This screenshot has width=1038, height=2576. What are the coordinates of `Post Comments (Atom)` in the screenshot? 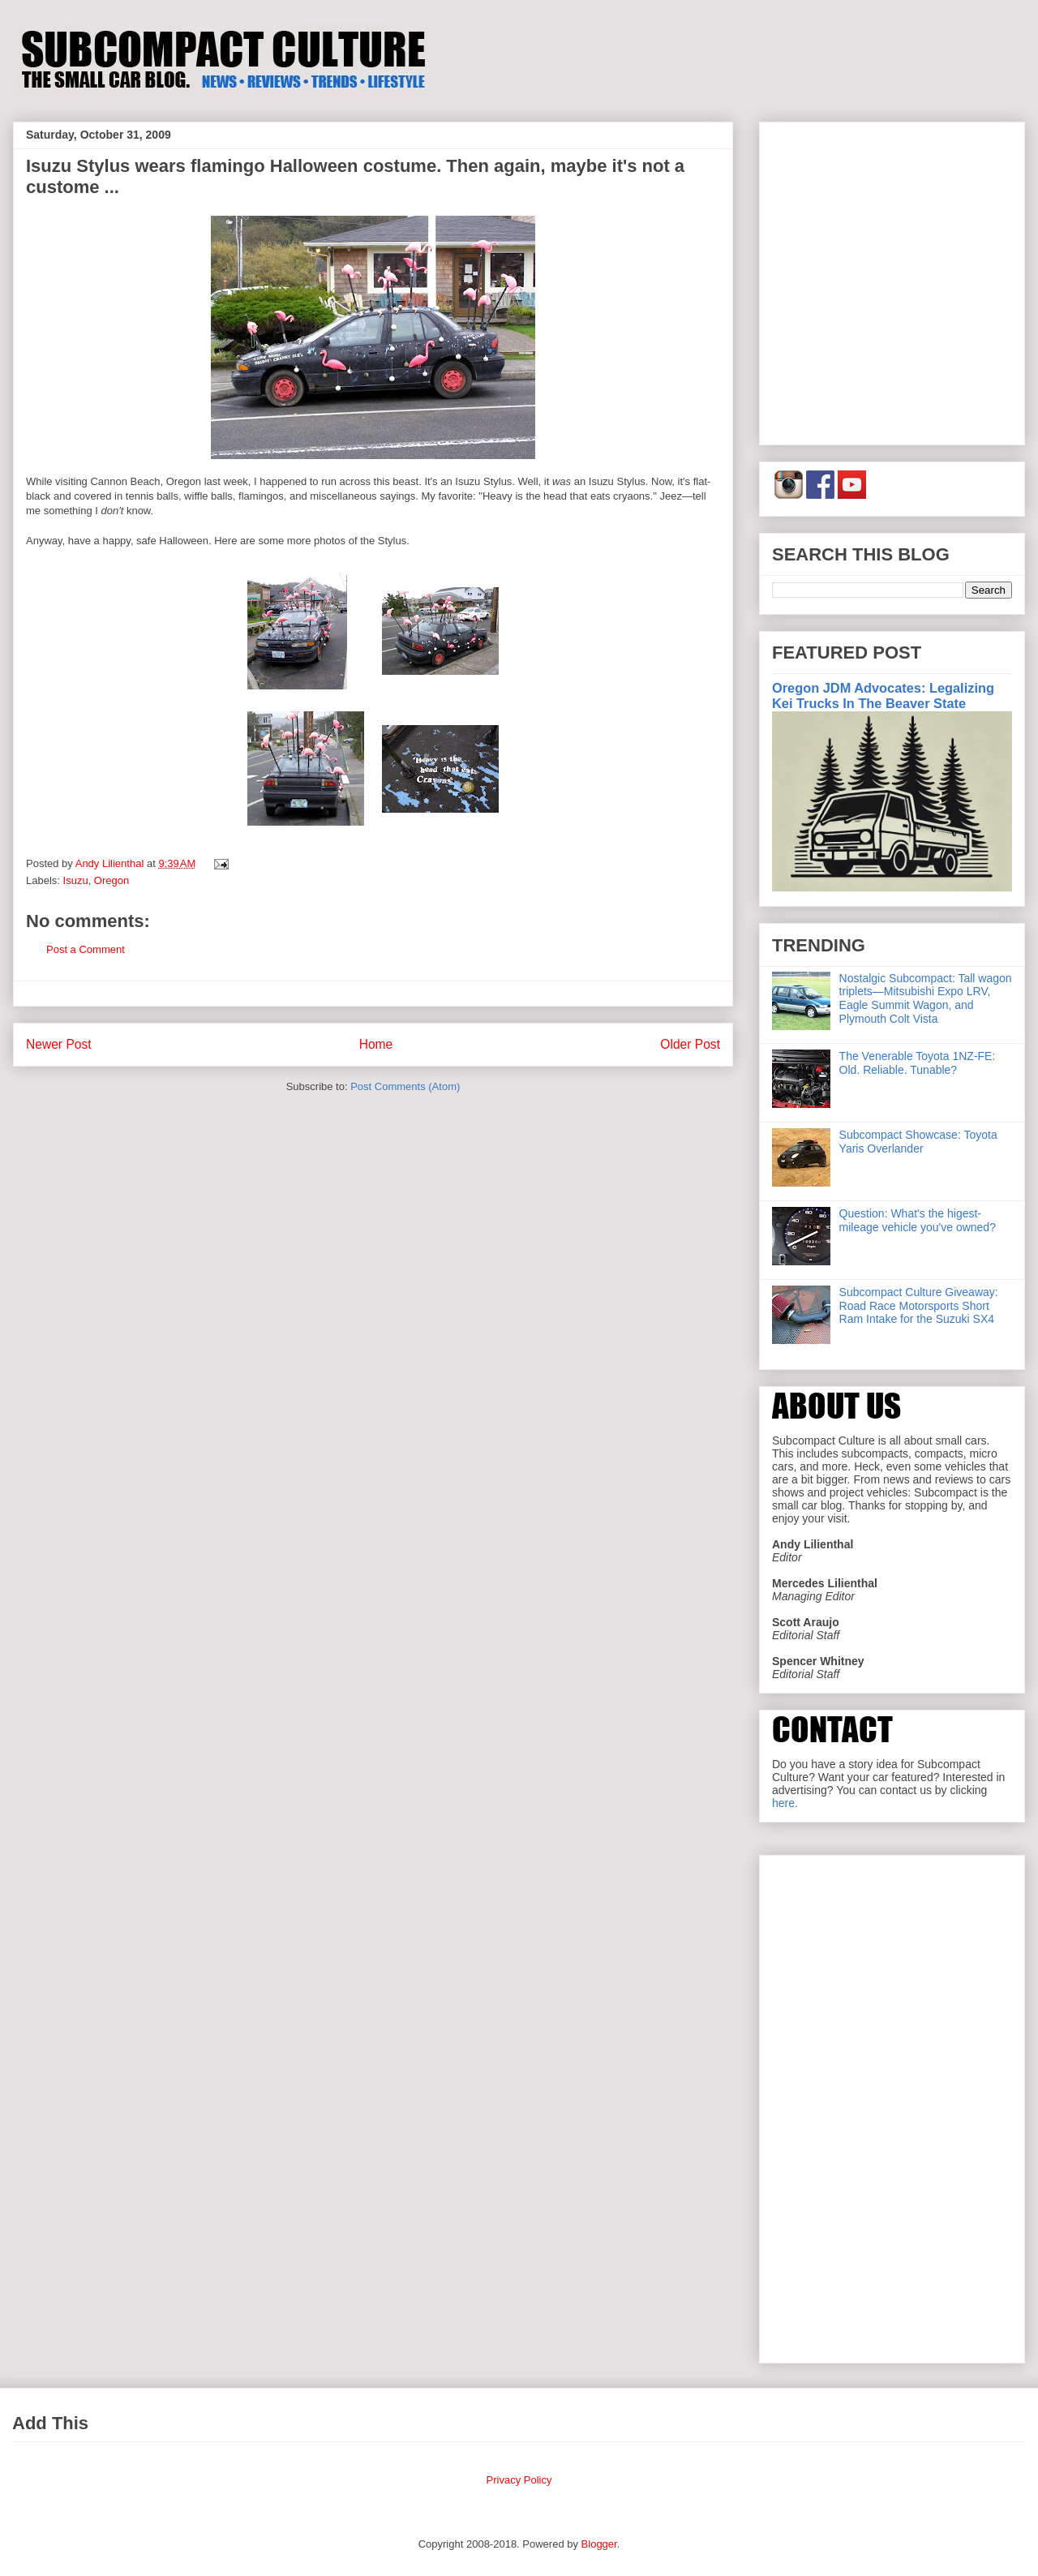 It's located at (405, 1086).